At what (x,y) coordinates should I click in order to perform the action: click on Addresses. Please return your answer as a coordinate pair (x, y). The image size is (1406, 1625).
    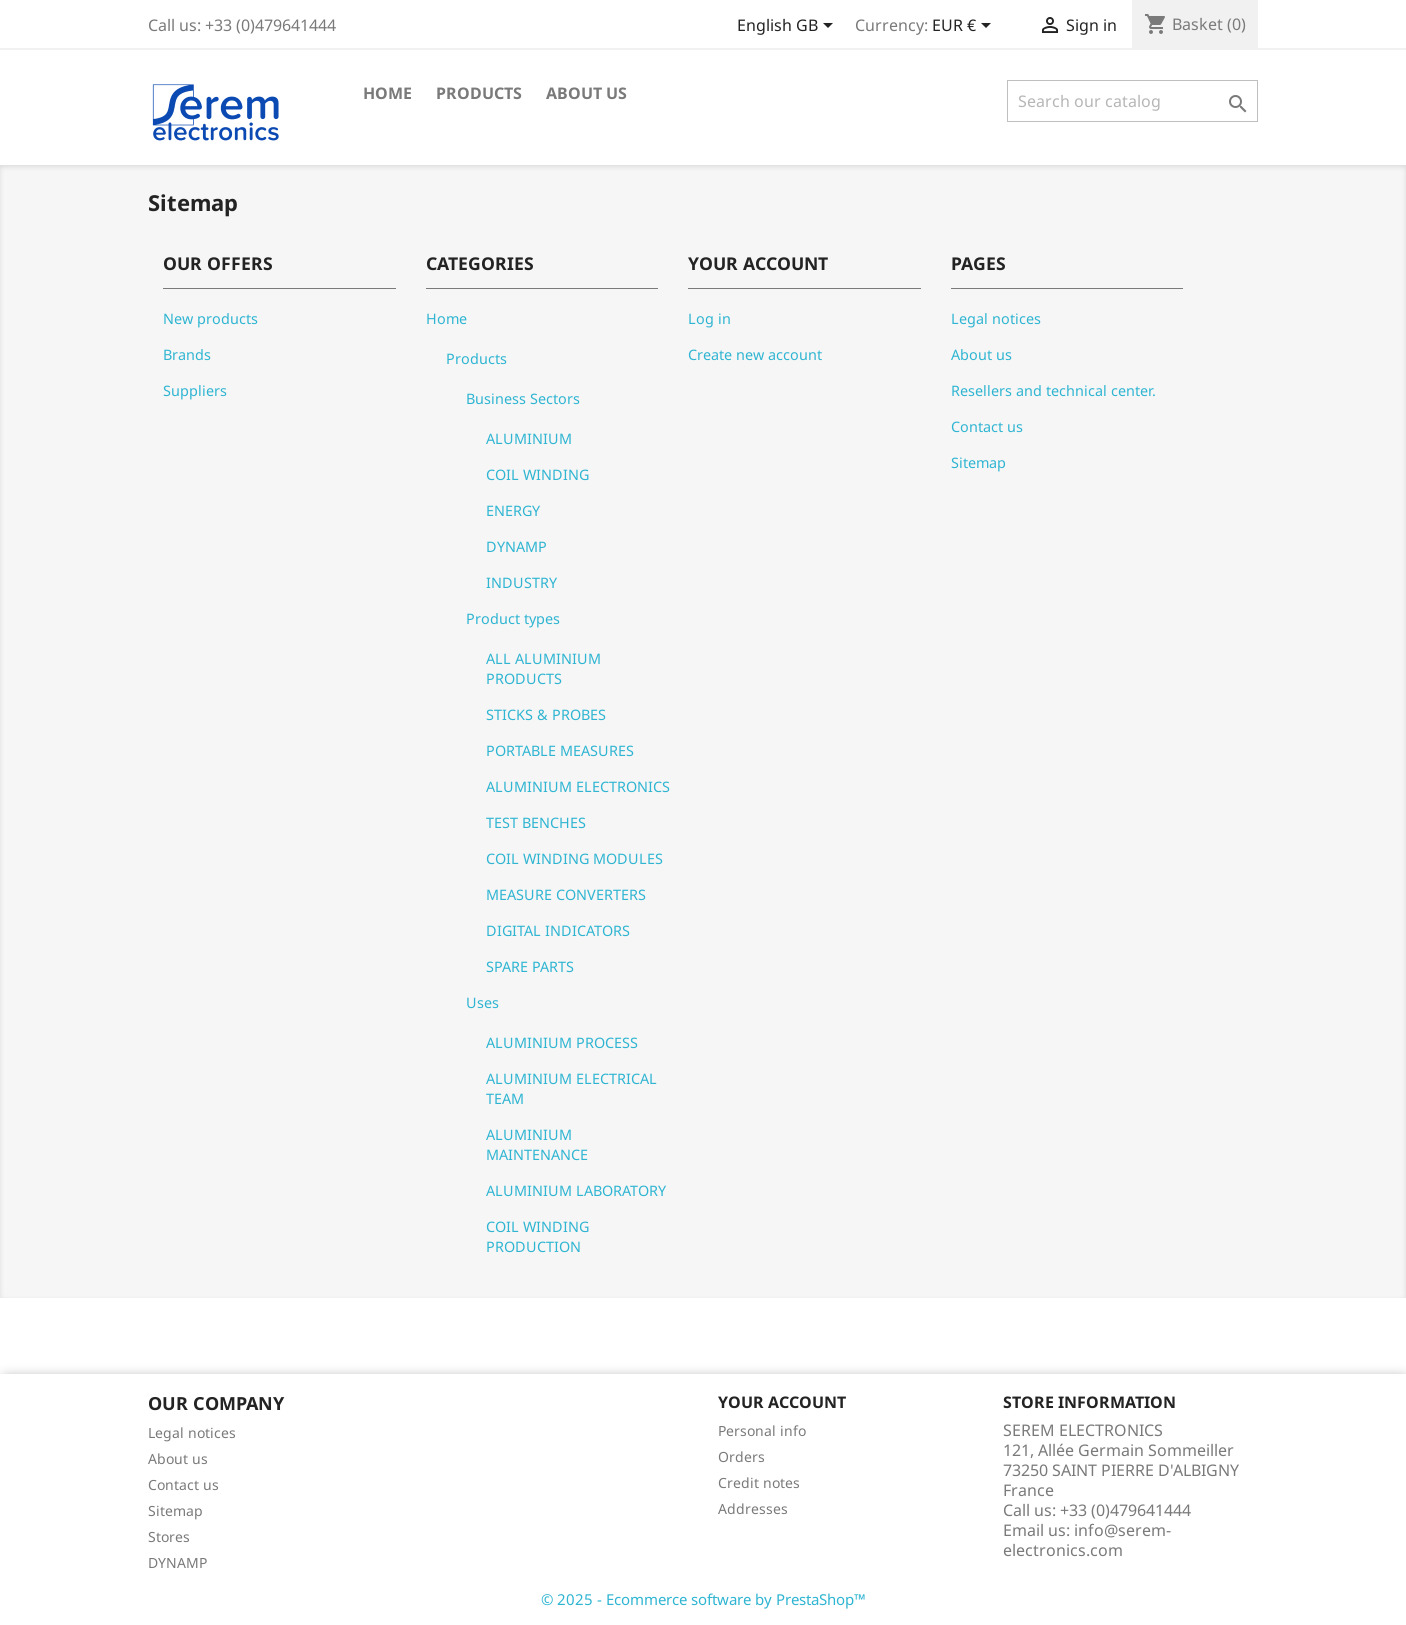
    Looking at the image, I should click on (753, 1508).